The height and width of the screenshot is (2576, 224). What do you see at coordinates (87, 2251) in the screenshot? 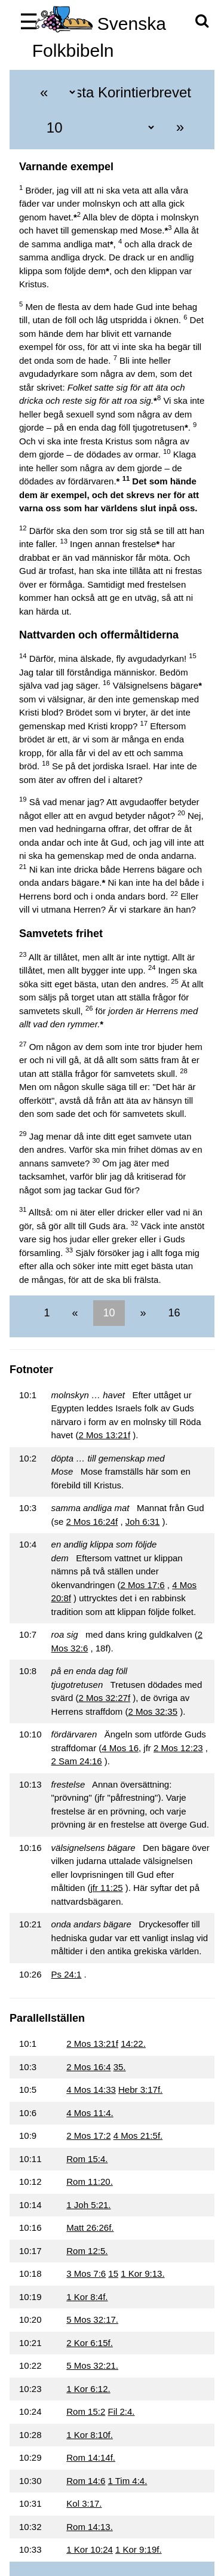
I see `Rom 12:5.` at bounding box center [87, 2251].